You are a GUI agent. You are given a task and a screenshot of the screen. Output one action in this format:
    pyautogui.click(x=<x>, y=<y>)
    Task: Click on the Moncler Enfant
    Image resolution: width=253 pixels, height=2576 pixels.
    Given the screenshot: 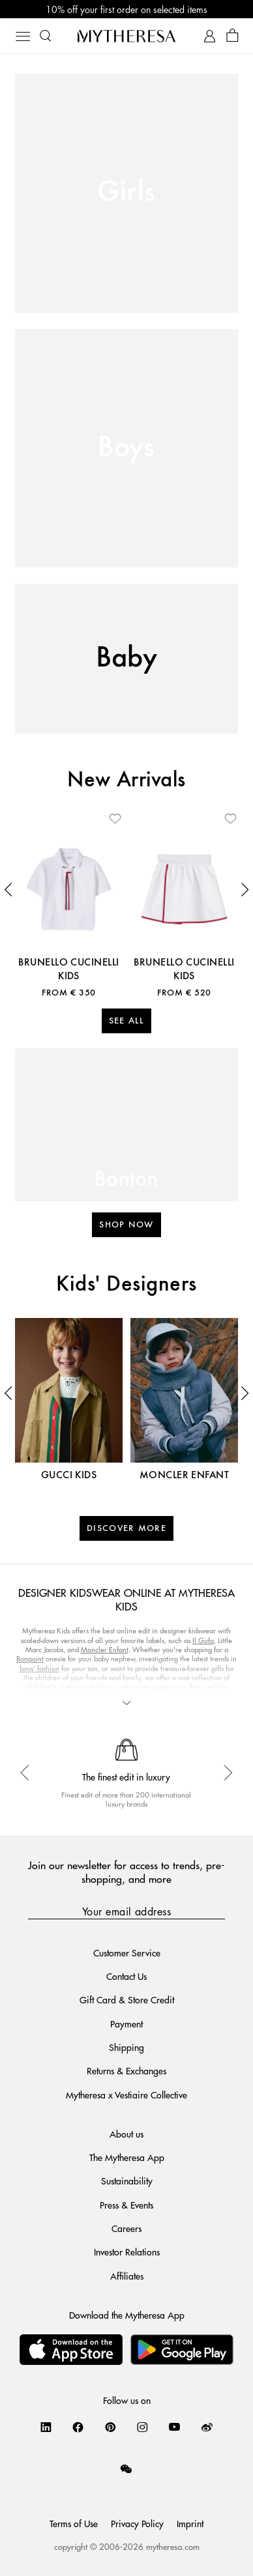 What is the action you would take?
    pyautogui.click(x=104, y=1649)
    